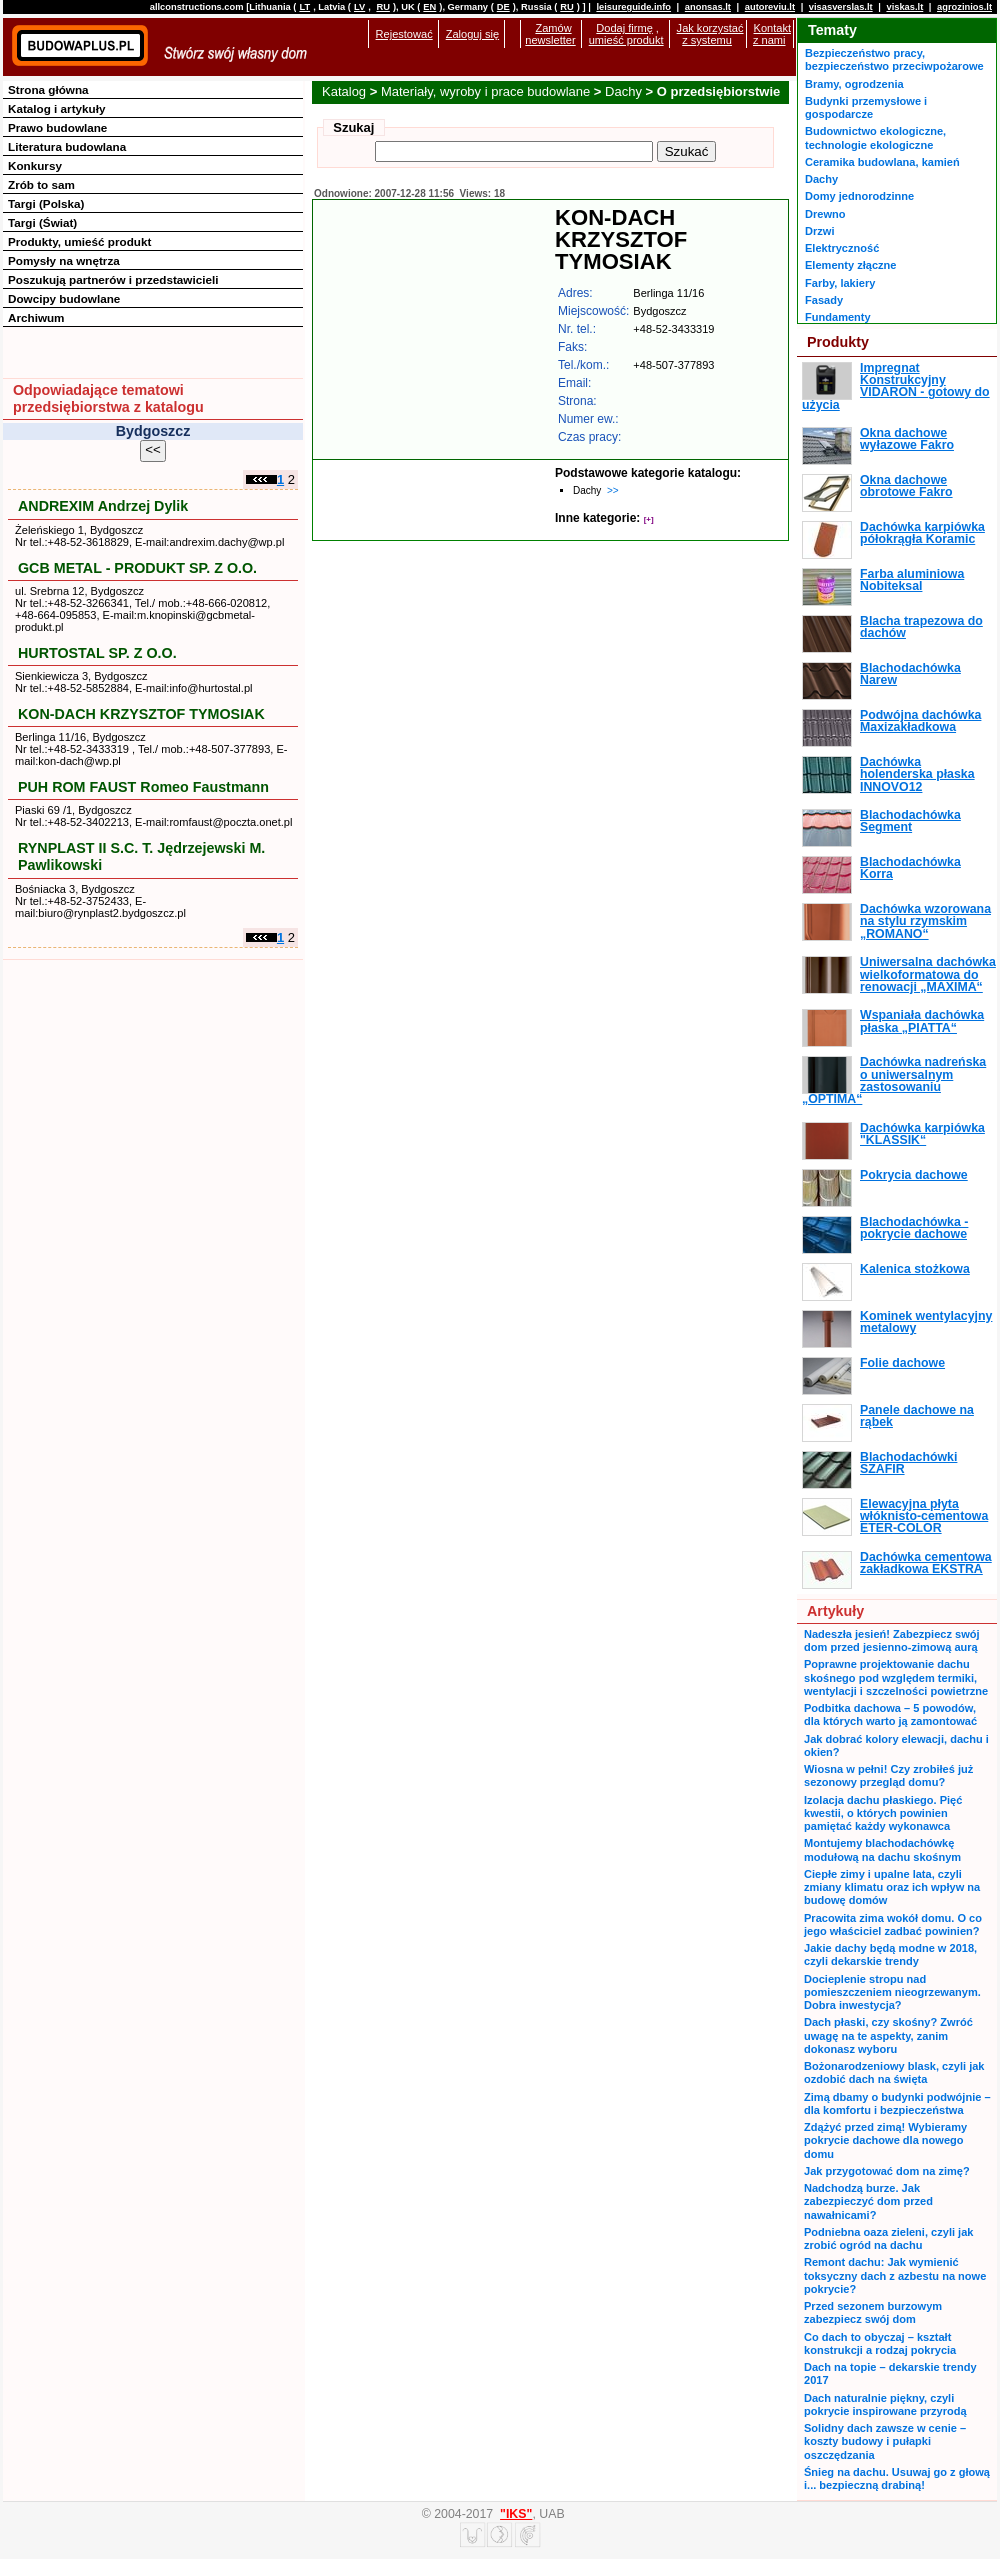 The height and width of the screenshot is (2559, 1000). What do you see at coordinates (859, 196) in the screenshot?
I see `Domy jednorodzinne` at bounding box center [859, 196].